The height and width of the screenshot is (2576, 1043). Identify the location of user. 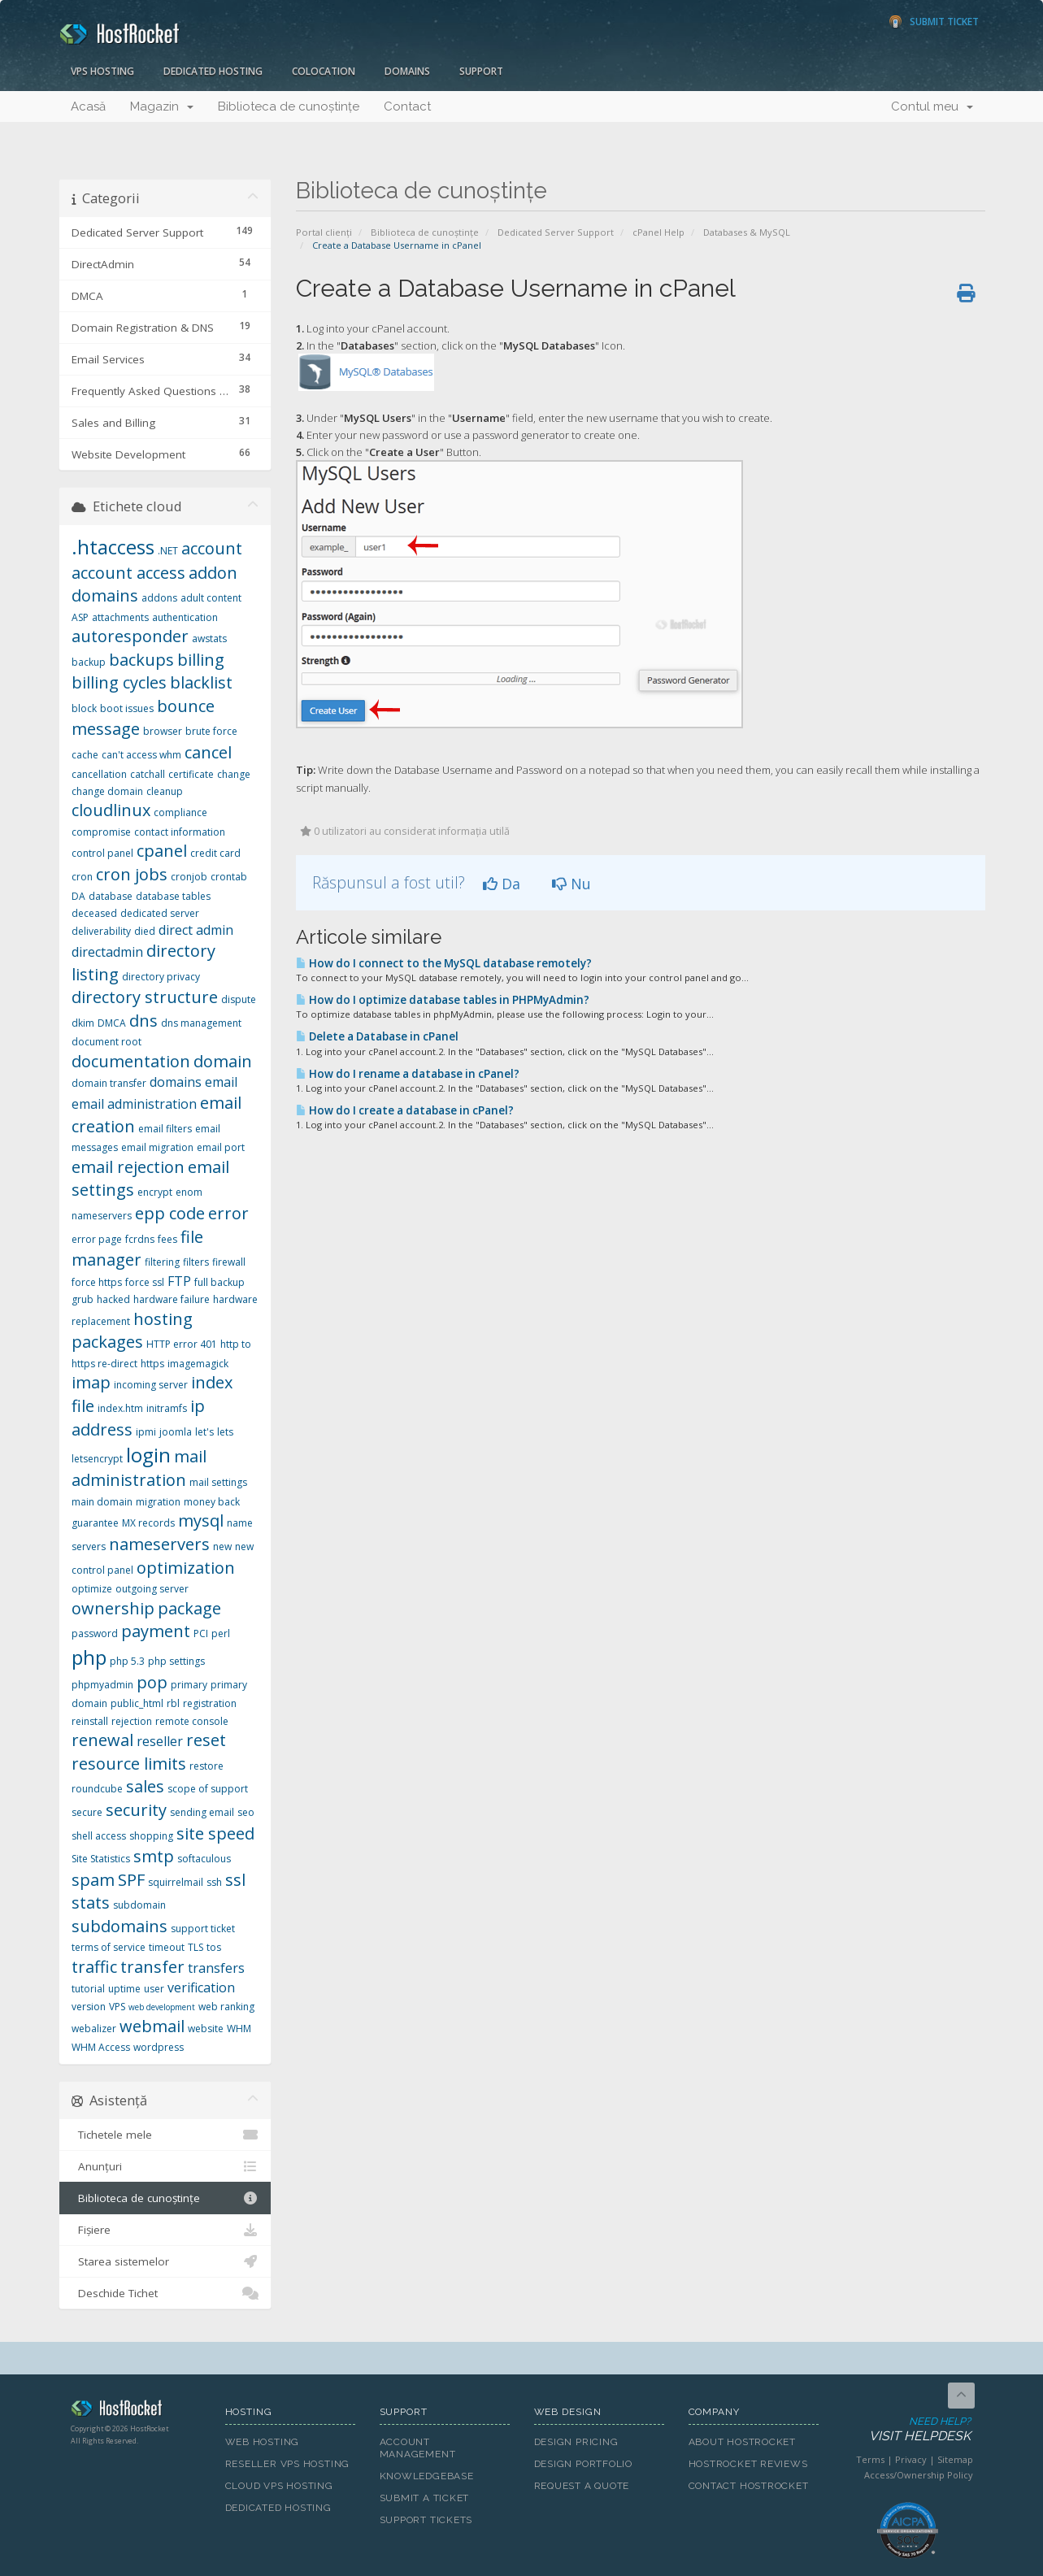
(154, 1989).